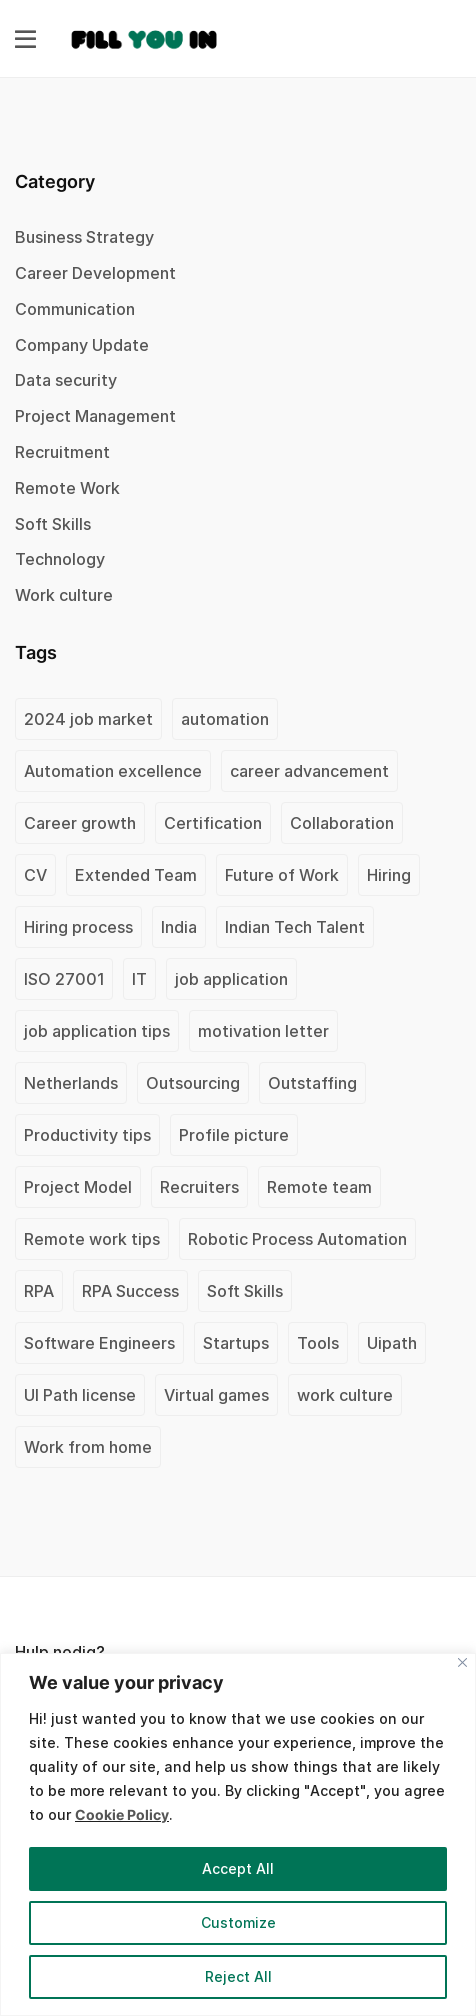 This screenshot has width=476, height=2016. I want to click on automation [automation (1 item)], so click(225, 719).